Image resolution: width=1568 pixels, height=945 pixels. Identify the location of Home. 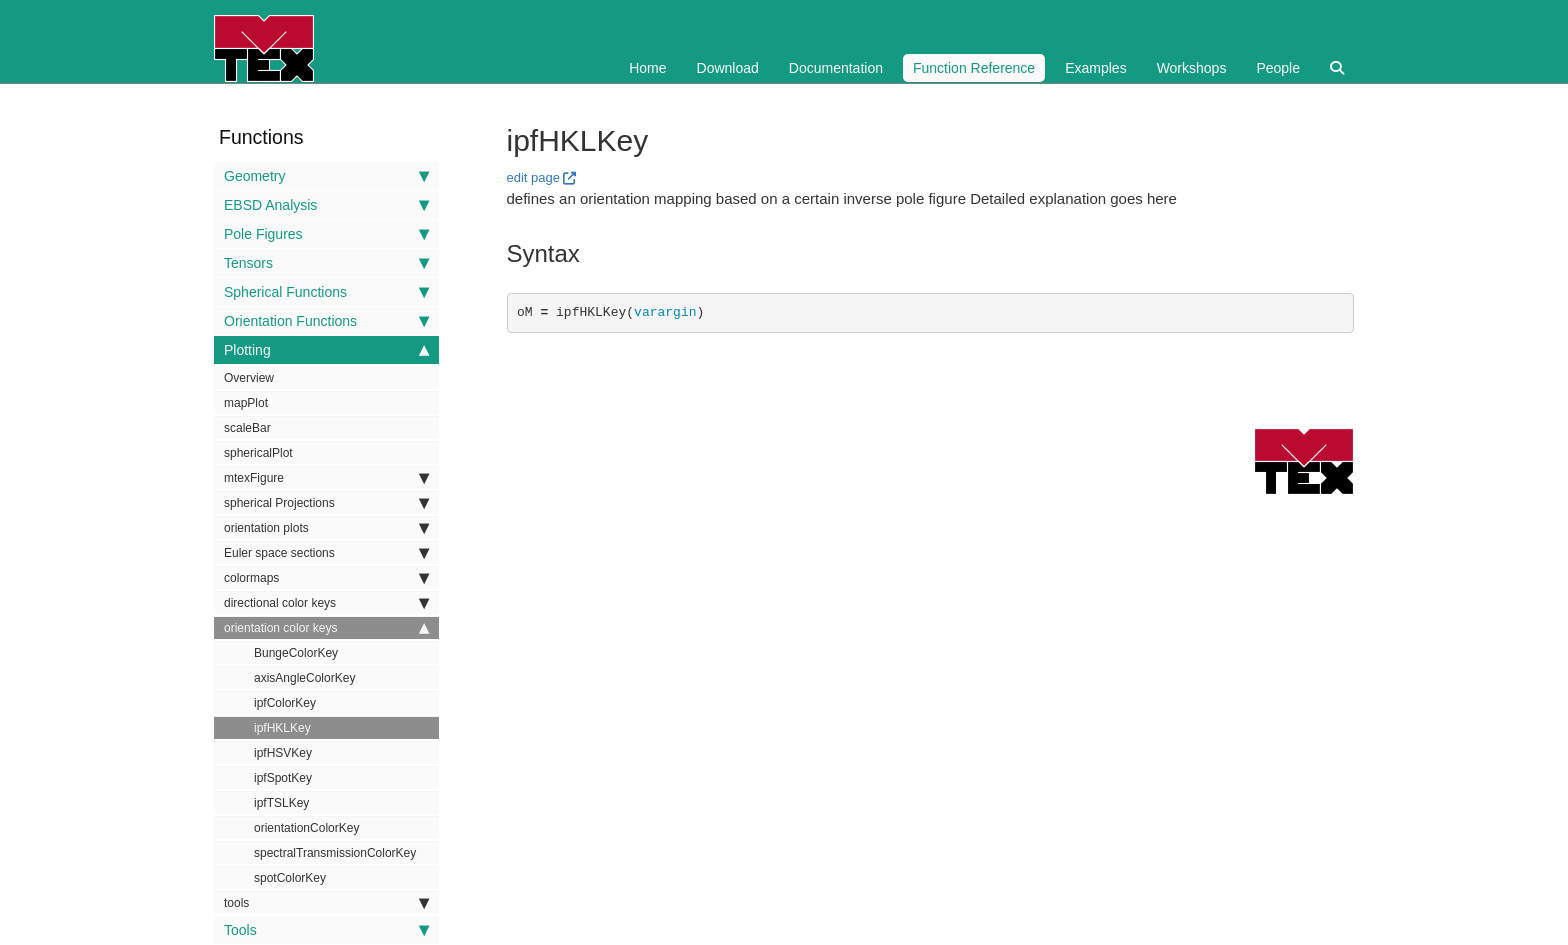
(647, 68).